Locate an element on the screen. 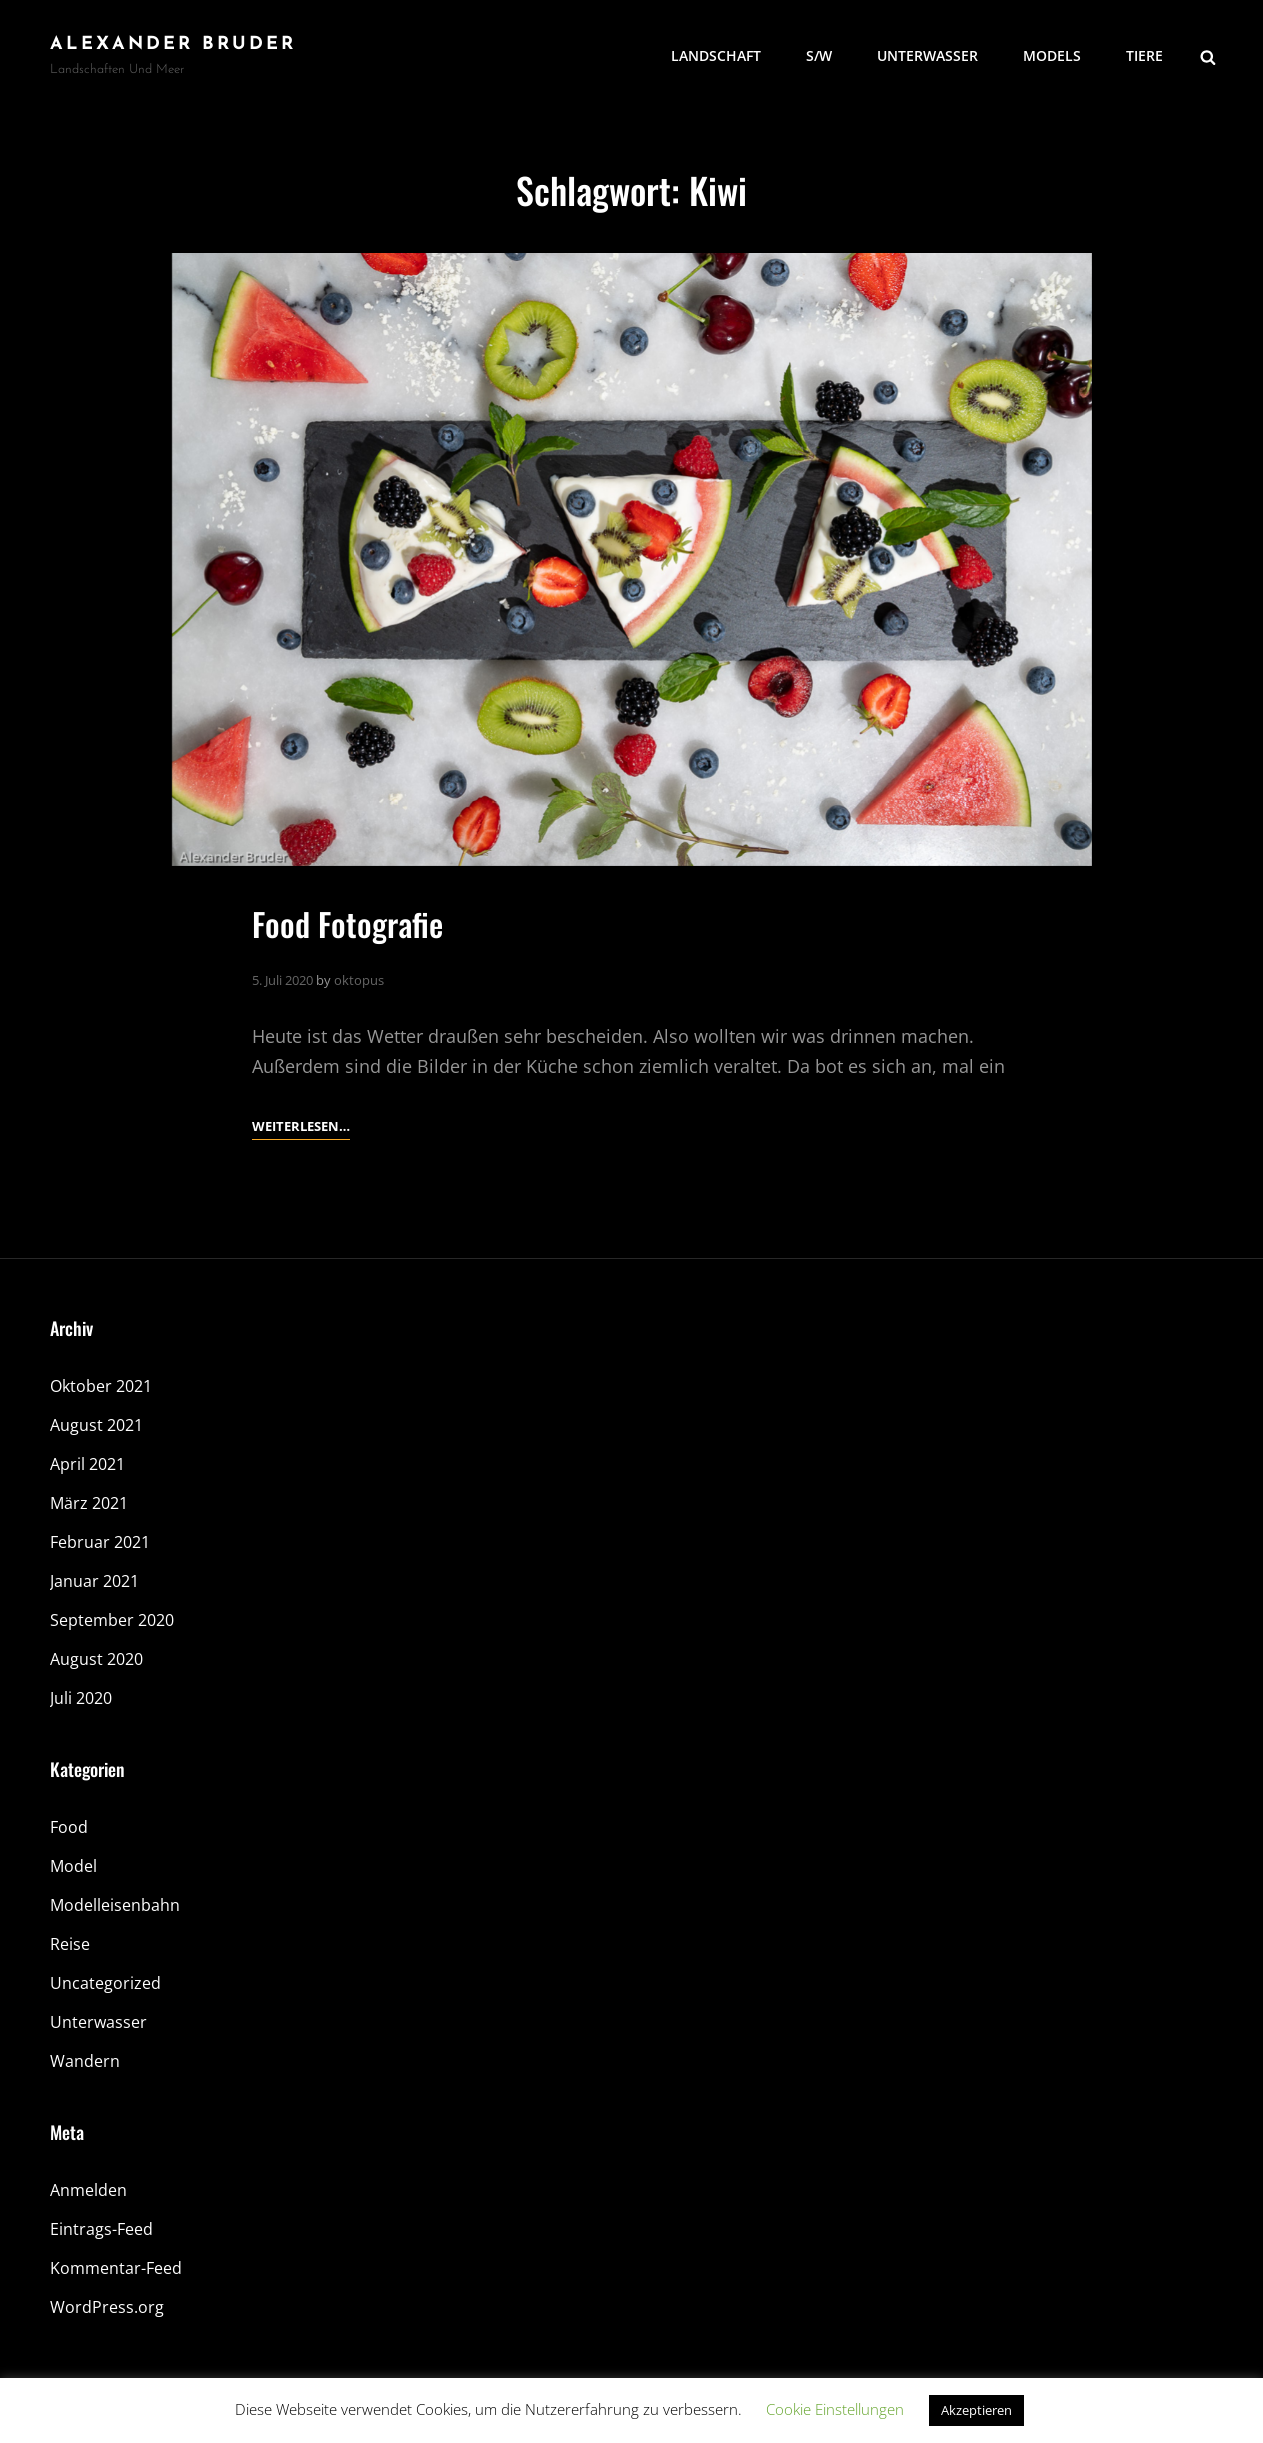  Landschaft is located at coordinates (716, 55).